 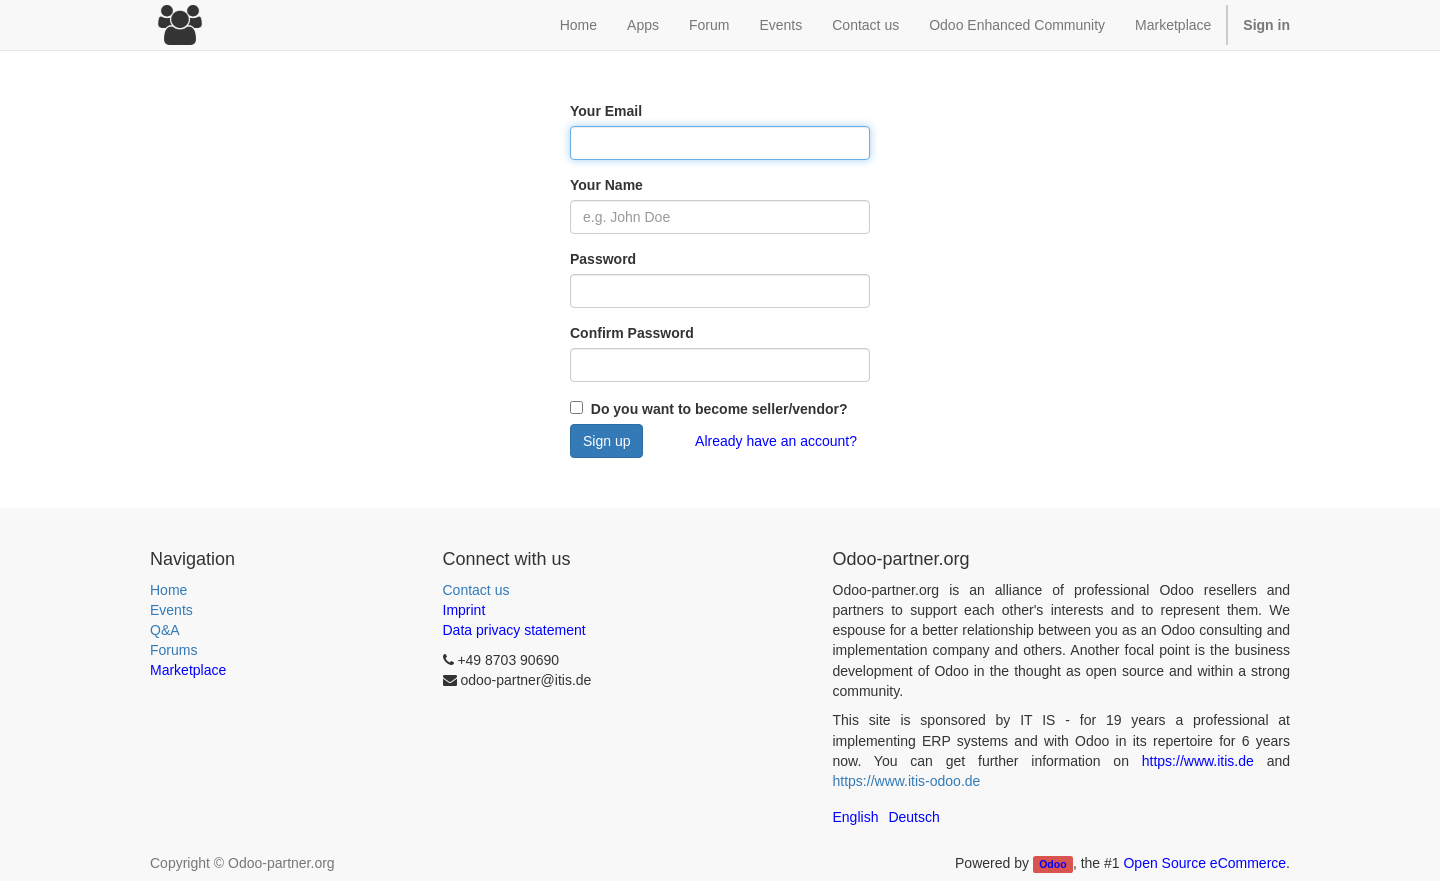 I want to click on Already have an account?, so click(x=776, y=441).